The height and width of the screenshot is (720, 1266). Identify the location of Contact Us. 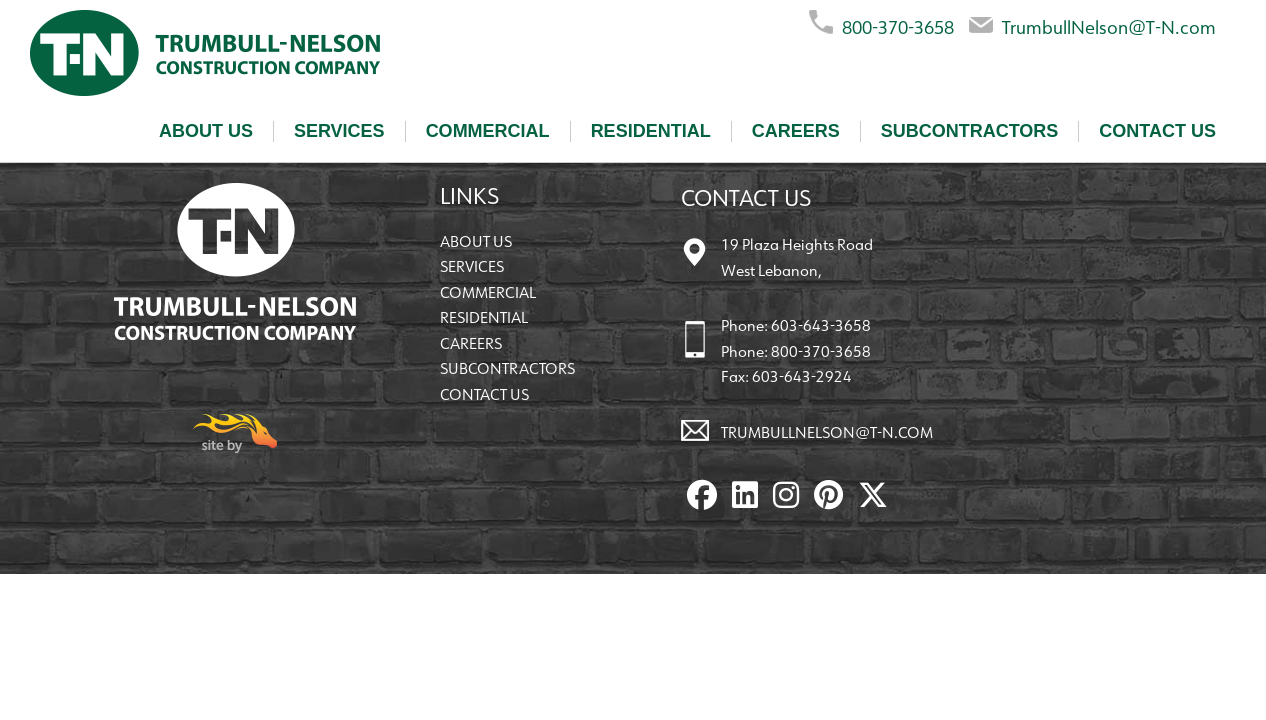
(1157, 131).